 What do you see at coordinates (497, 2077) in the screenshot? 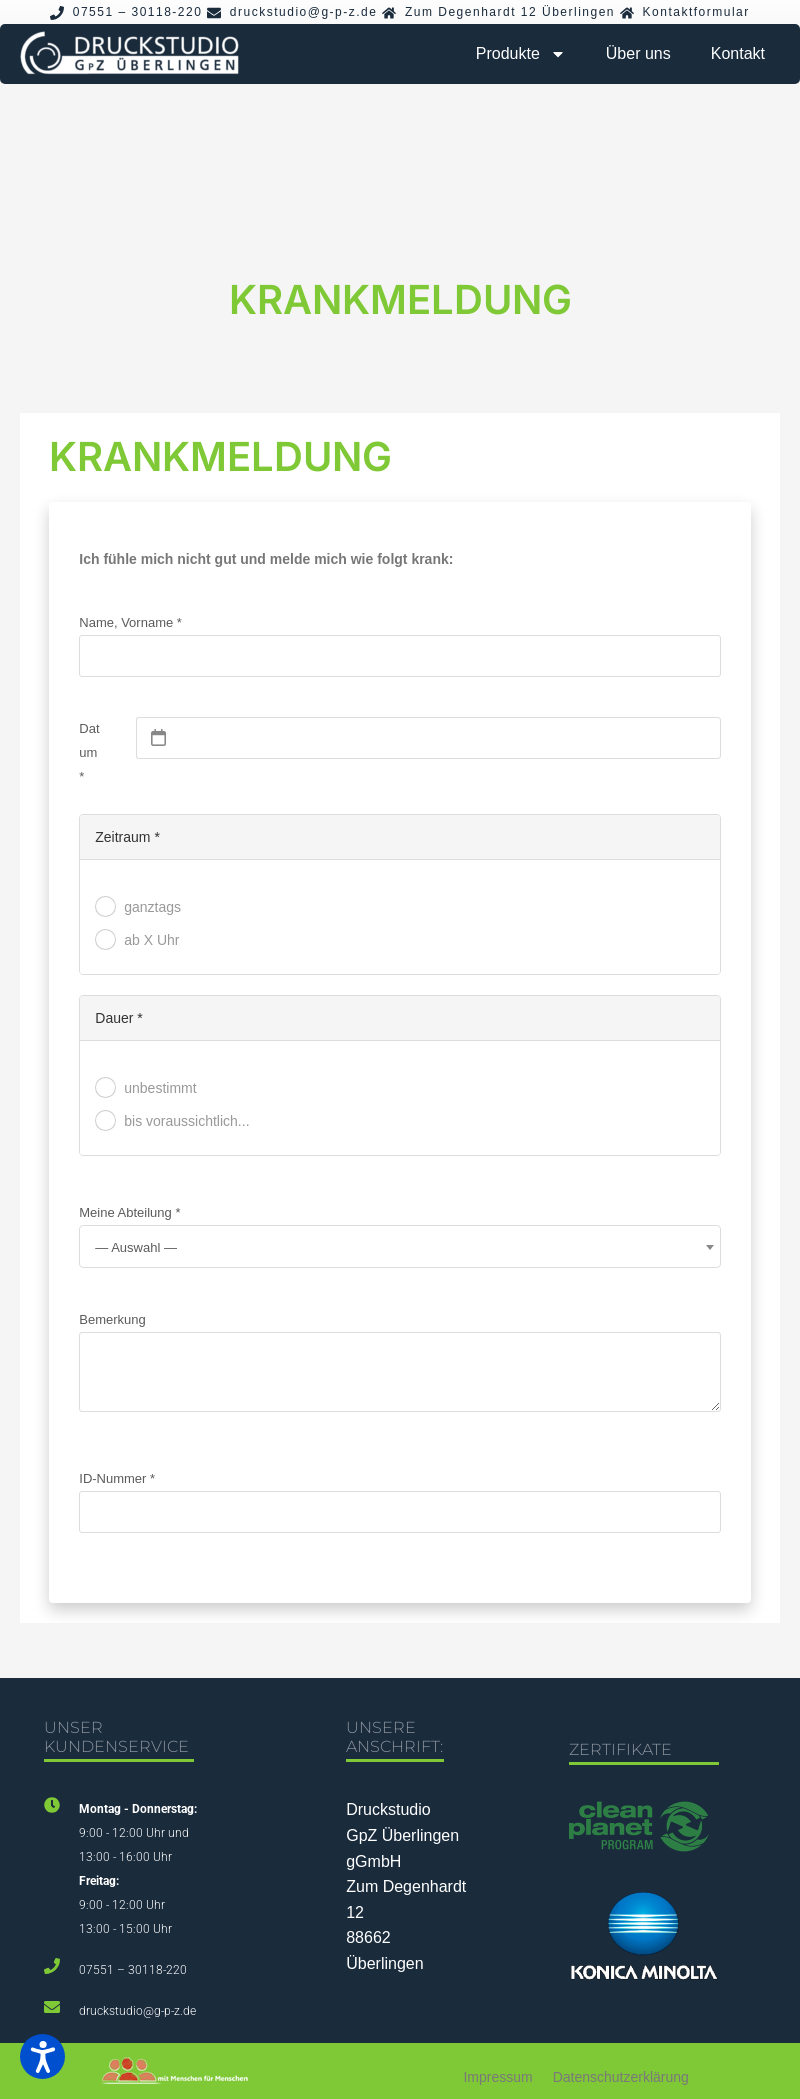
I see `Impressum` at bounding box center [497, 2077].